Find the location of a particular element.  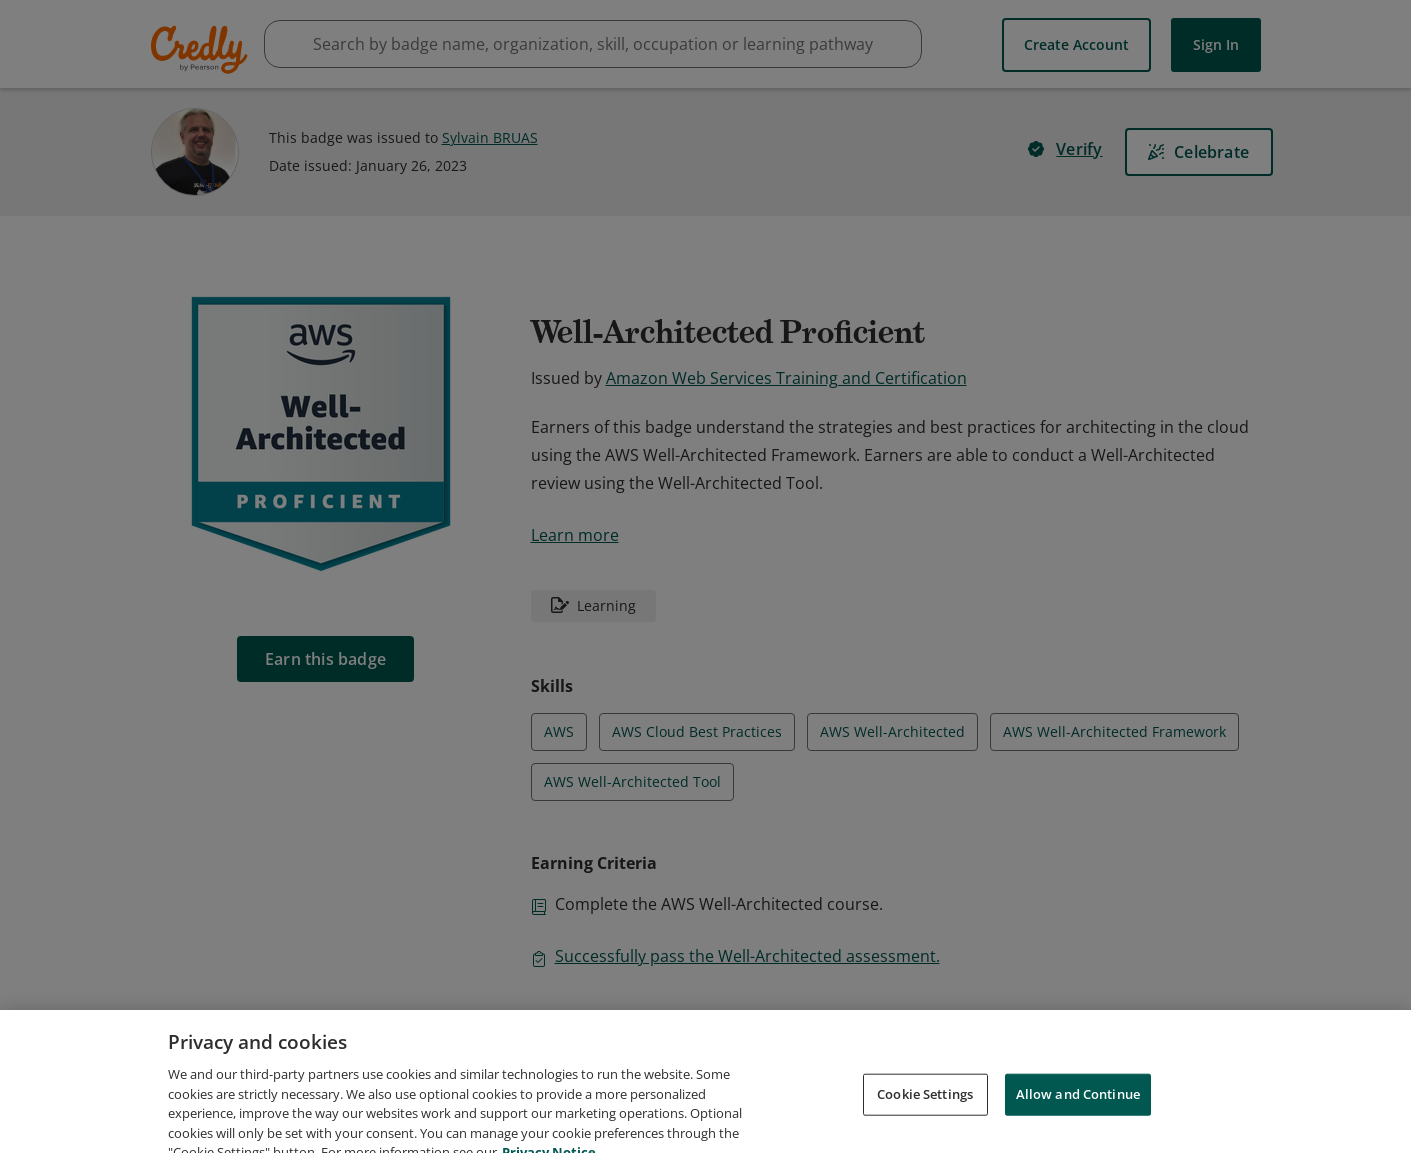

Cookie Settings is located at coordinates (925, 1117).